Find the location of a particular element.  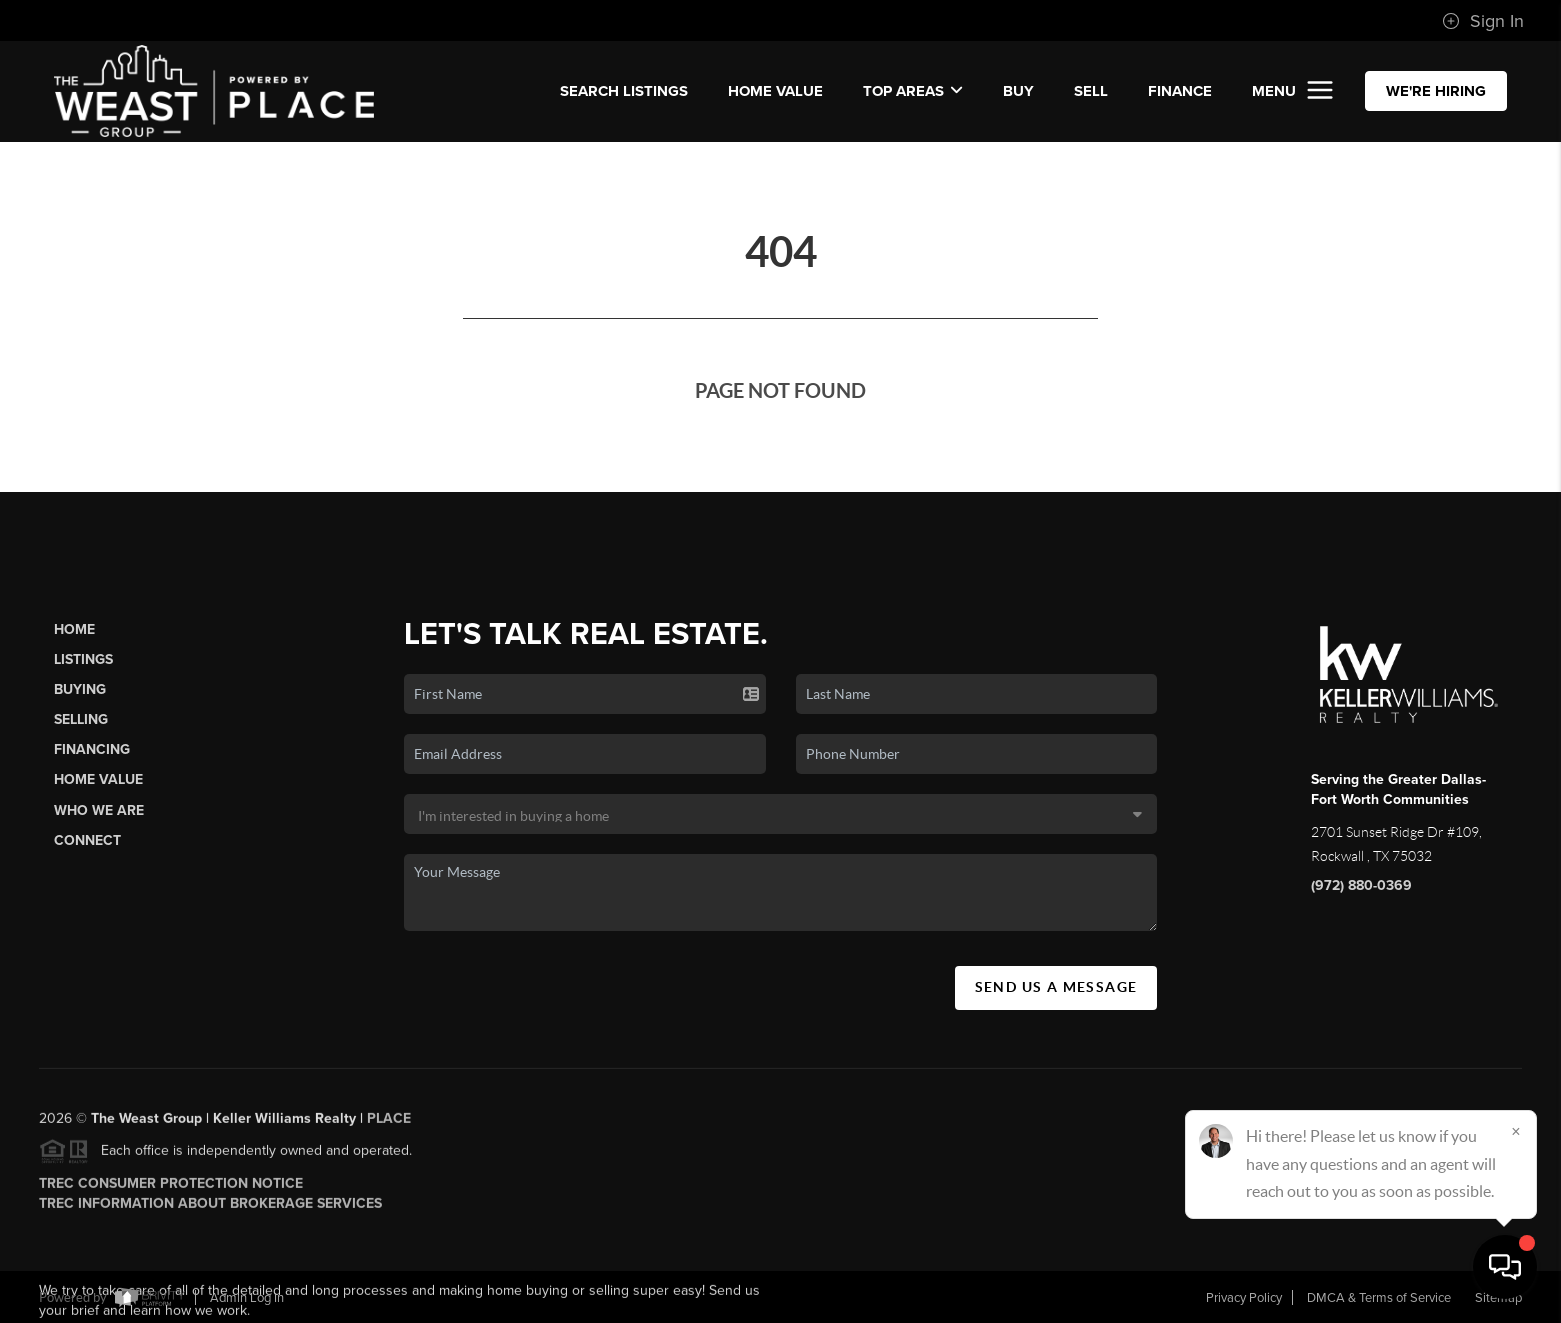

[Close] is located at coordinates (1516, 1131).